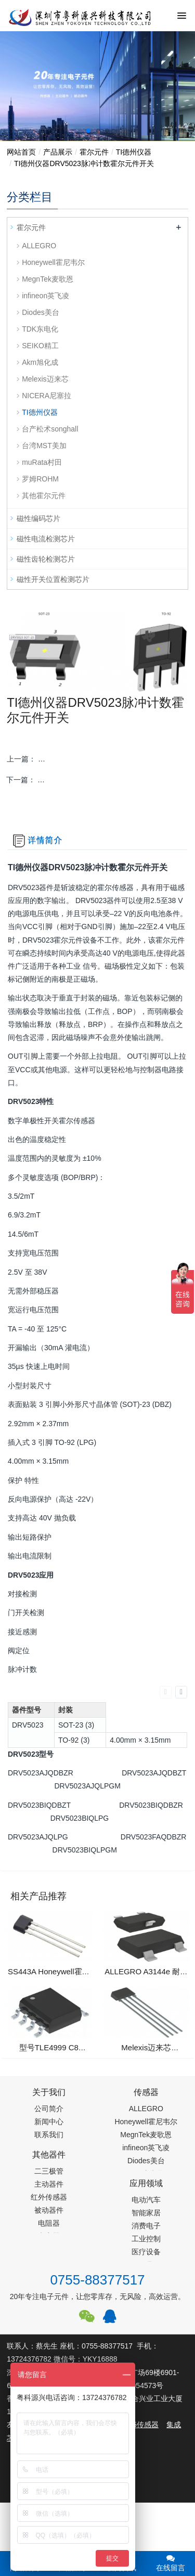 This screenshot has width=195, height=2576. Describe the element at coordinates (40, 329) in the screenshot. I see `TDK东电化` at that location.